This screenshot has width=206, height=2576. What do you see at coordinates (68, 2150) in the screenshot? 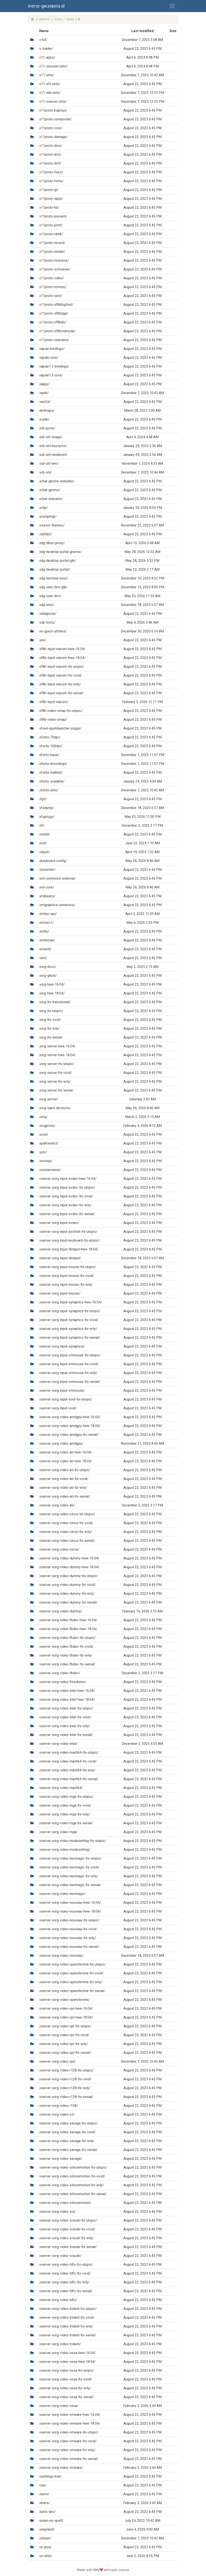
I see `xserver-xorg-video-savage-lts-xenial/` at bounding box center [68, 2150].